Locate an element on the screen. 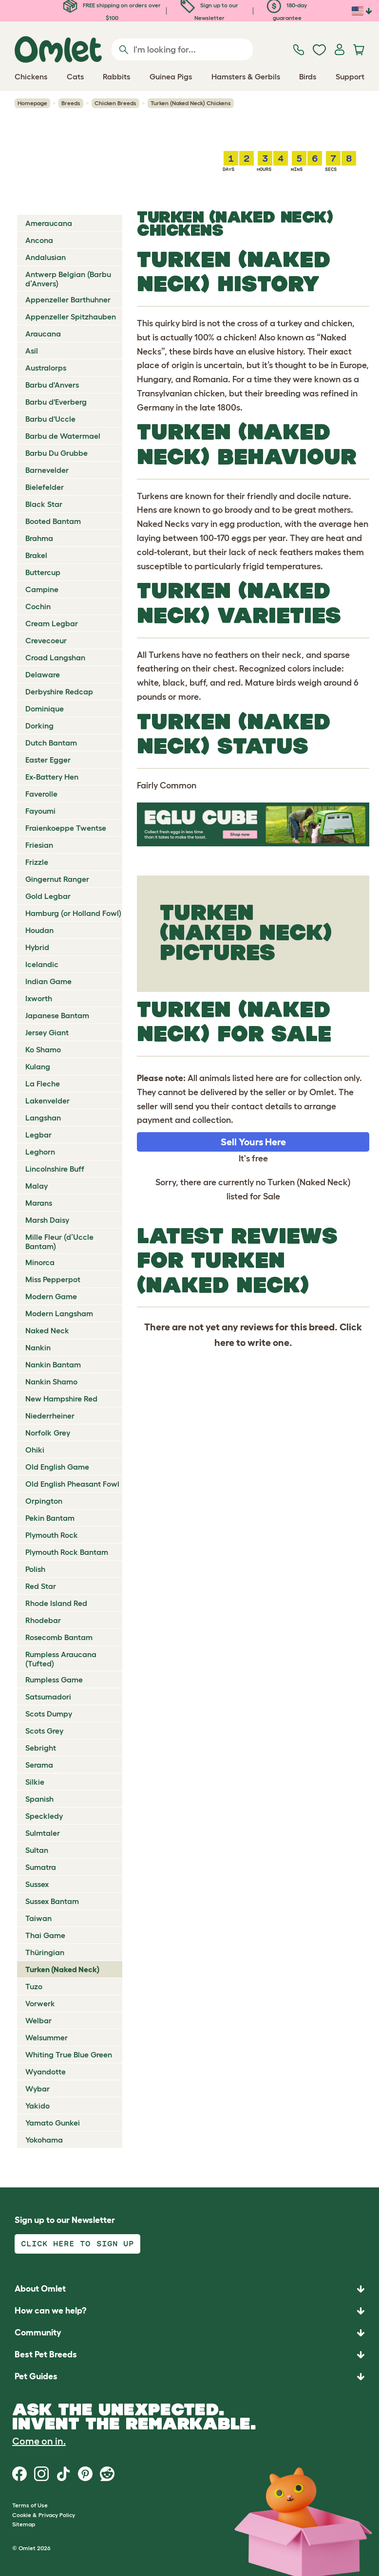 The width and height of the screenshot is (379, 2576). Rumpless Game is located at coordinates (54, 1679).